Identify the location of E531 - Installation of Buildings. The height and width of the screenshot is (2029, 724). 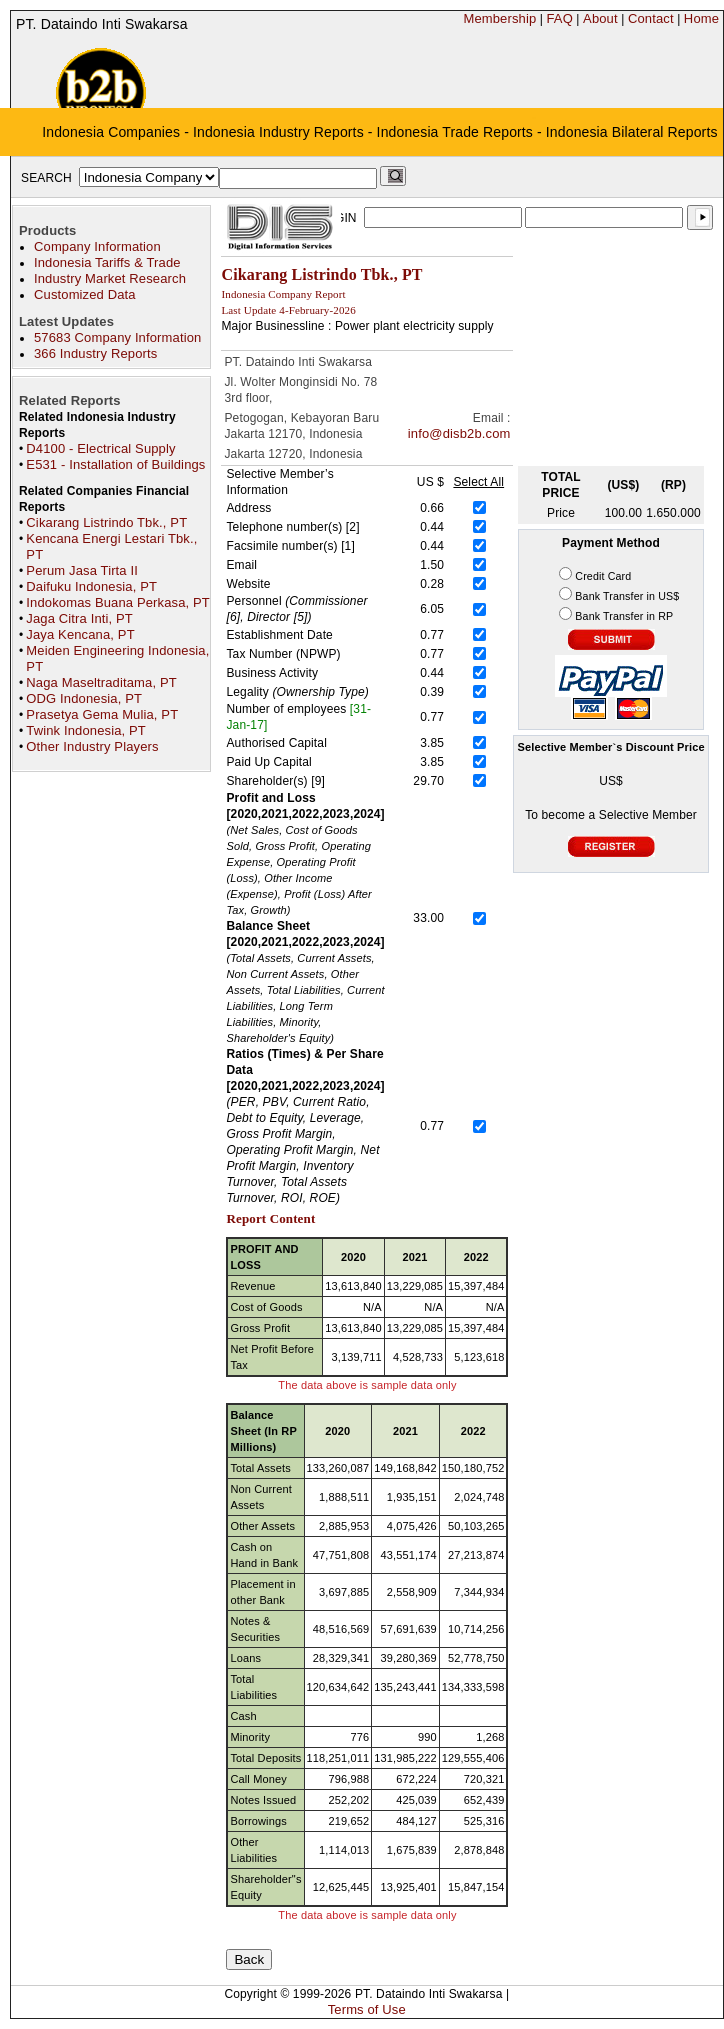
(115, 464).